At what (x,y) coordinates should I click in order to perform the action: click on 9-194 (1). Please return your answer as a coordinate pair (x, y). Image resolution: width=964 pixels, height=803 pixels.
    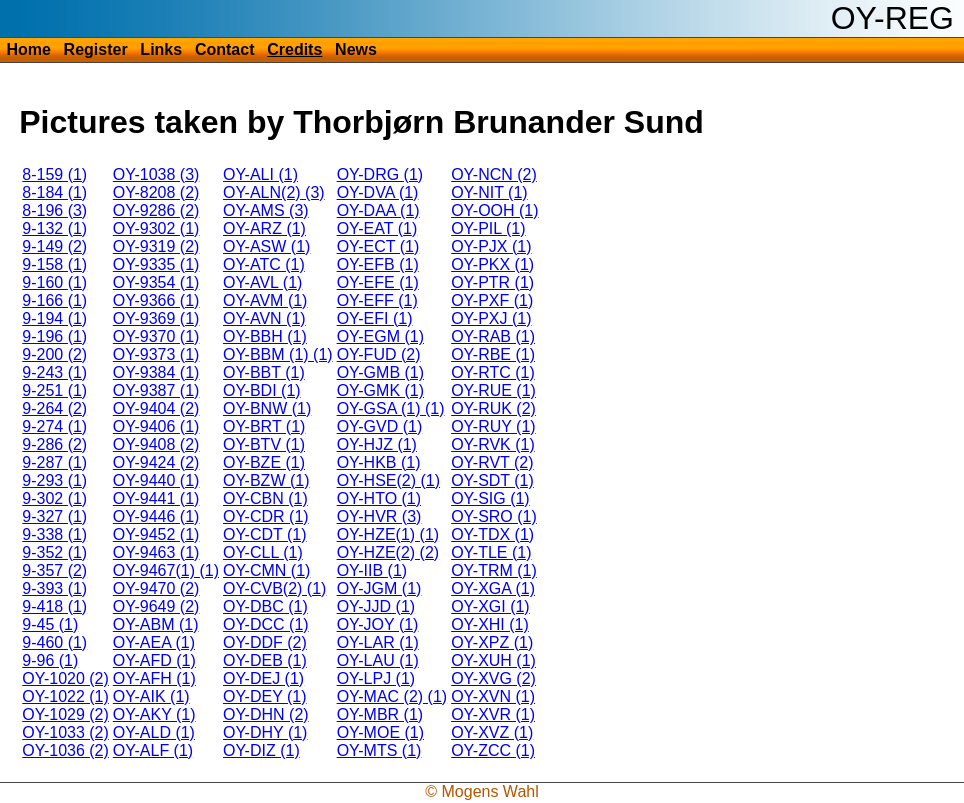
    Looking at the image, I should click on (54, 318).